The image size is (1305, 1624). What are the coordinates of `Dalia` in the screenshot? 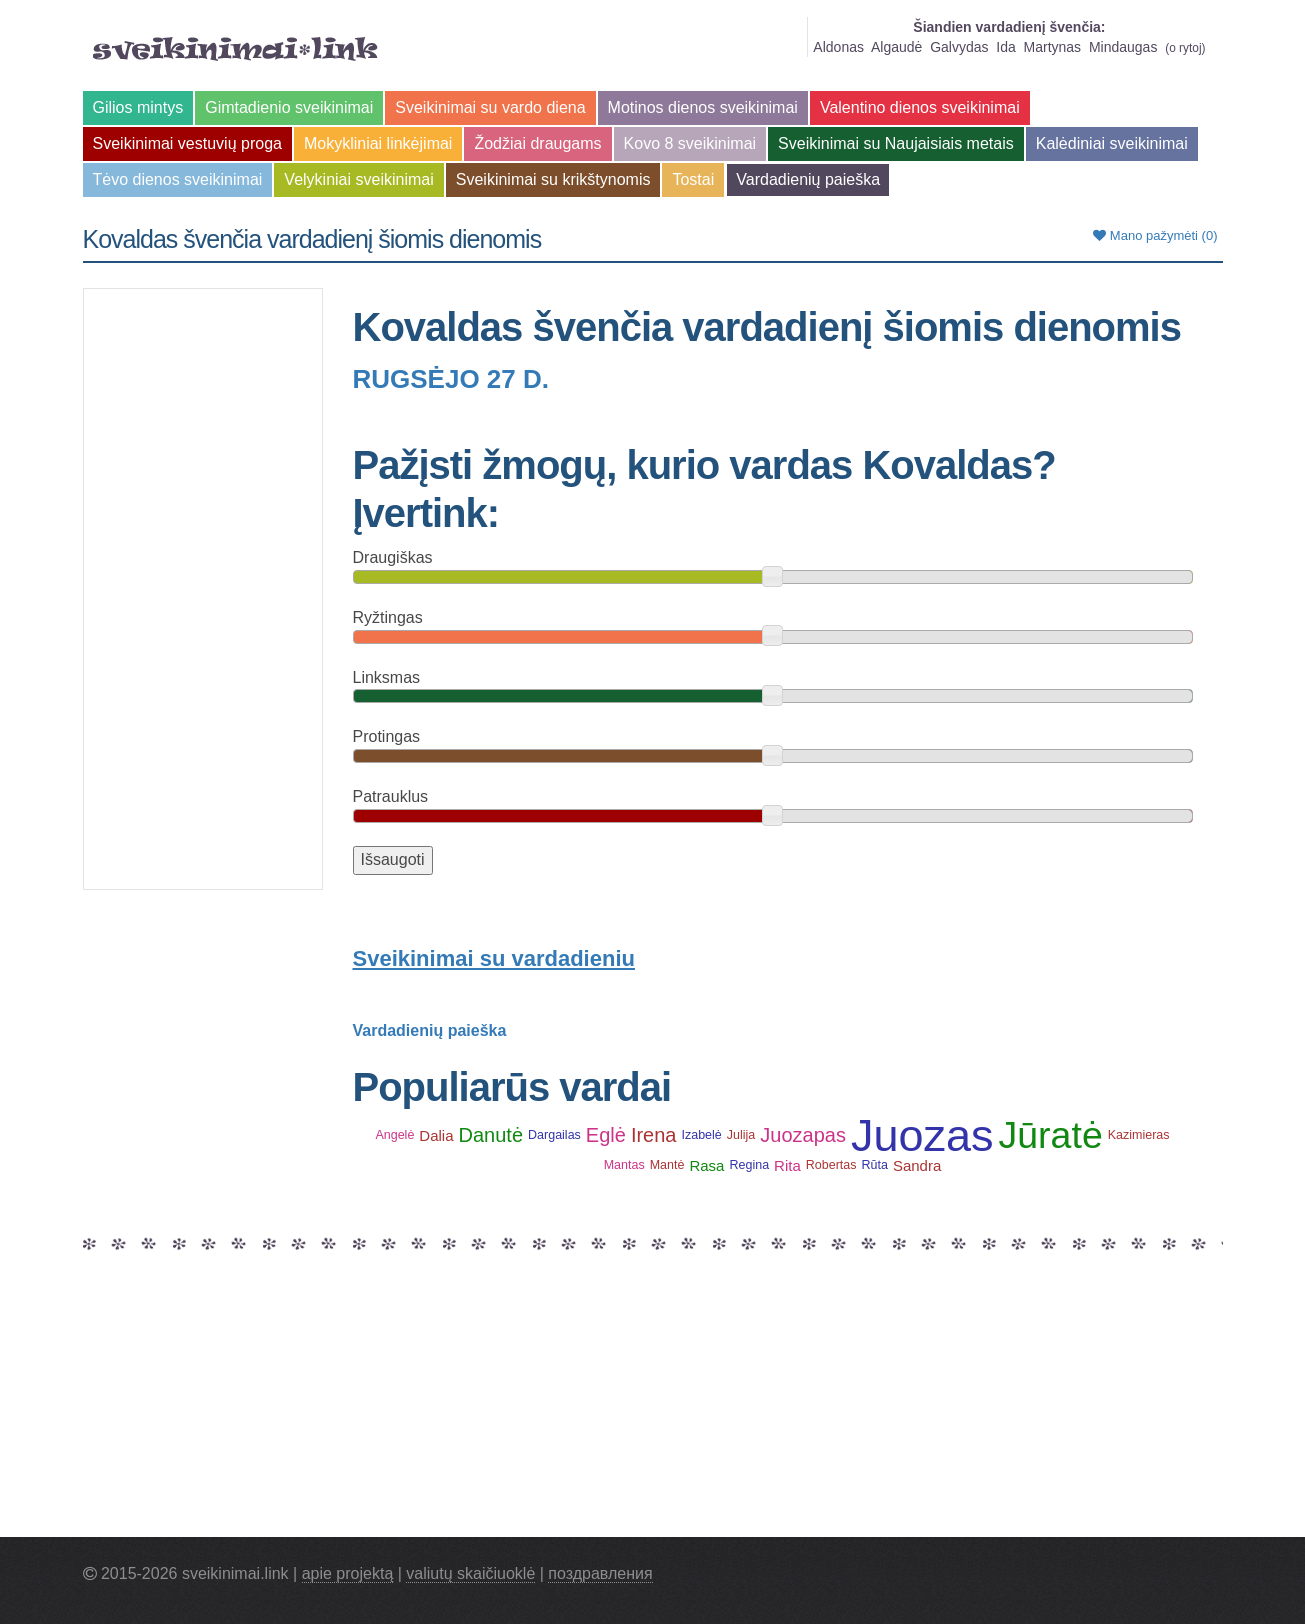 It's located at (436, 1135).